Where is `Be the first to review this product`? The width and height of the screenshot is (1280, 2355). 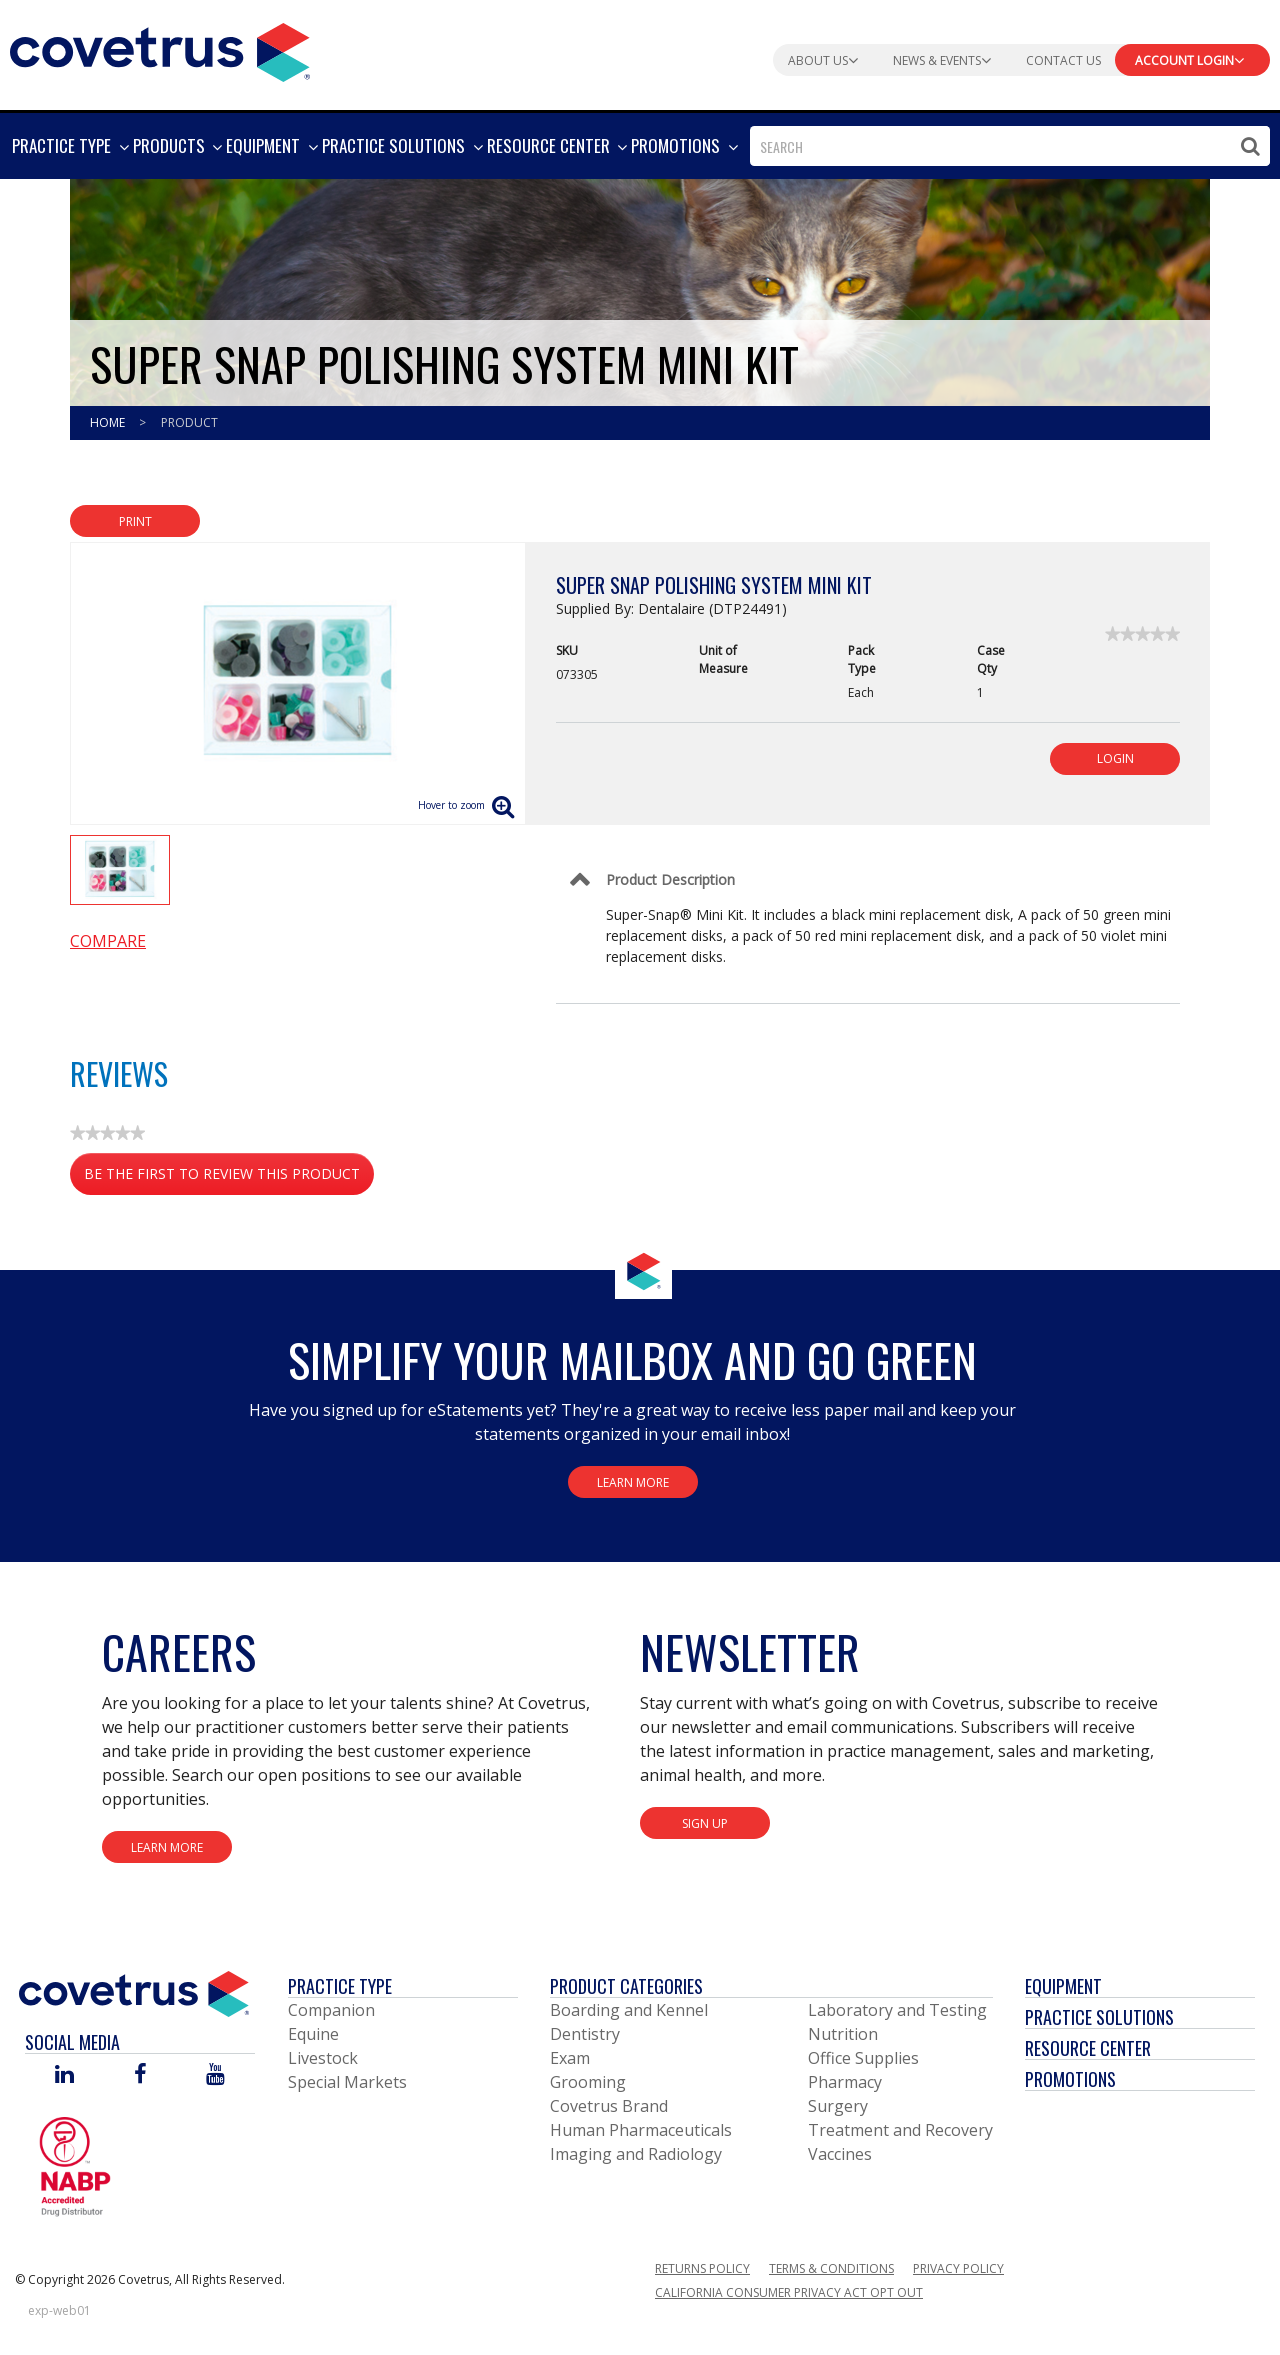 Be the first to review this product is located at coordinates (229, 1177).